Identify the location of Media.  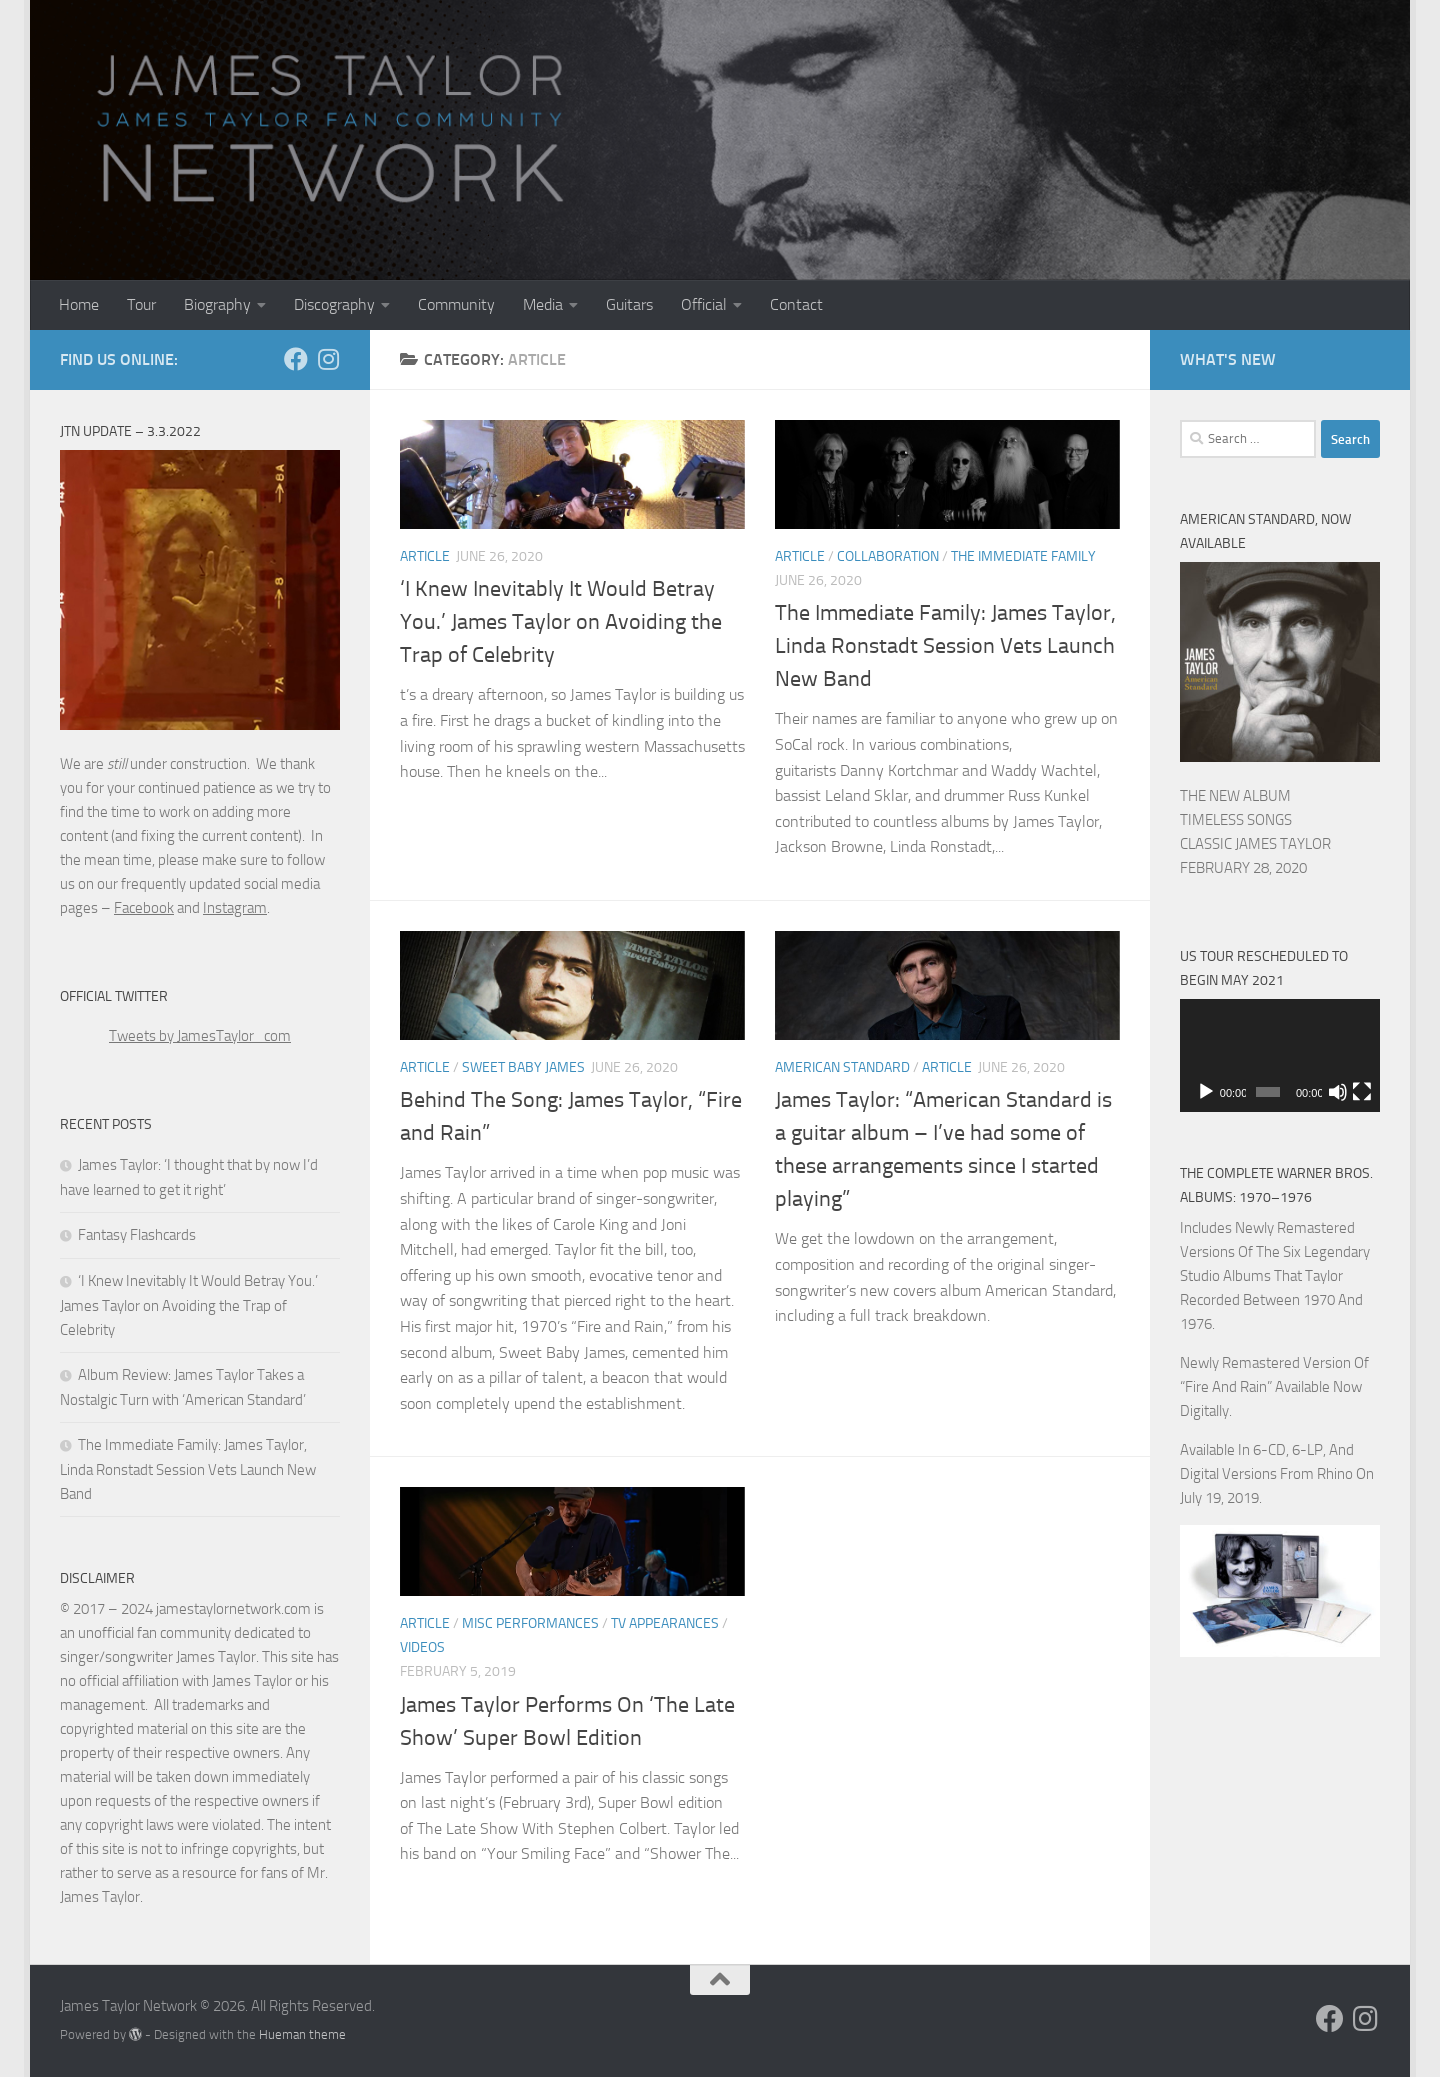
(543, 304).